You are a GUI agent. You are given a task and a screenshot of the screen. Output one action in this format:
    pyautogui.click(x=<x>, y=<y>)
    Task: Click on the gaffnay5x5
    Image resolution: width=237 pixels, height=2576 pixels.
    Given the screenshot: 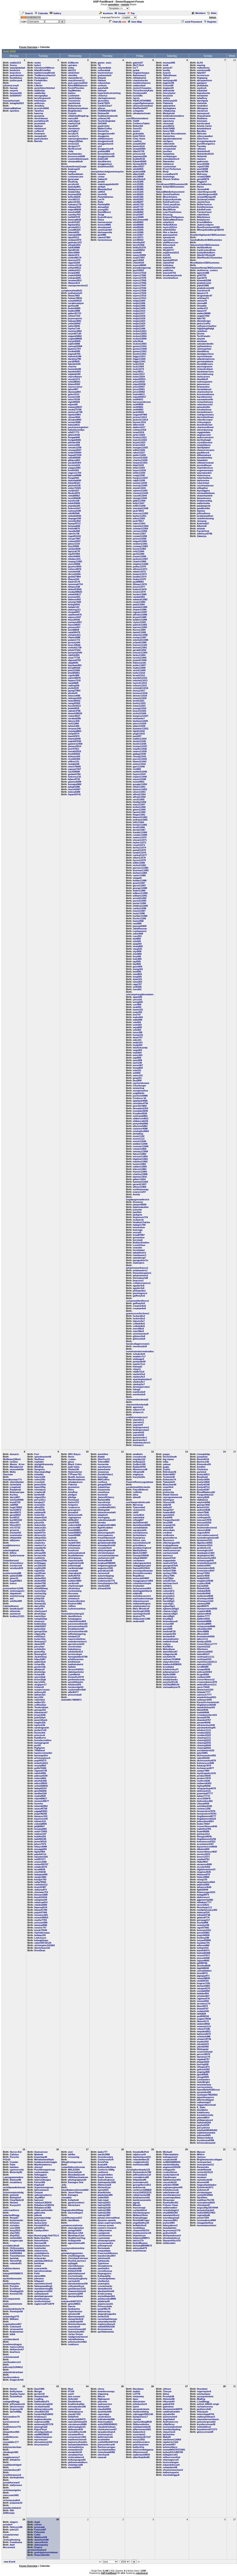 What is the action you would take?
    pyautogui.click(x=139, y=1303)
    